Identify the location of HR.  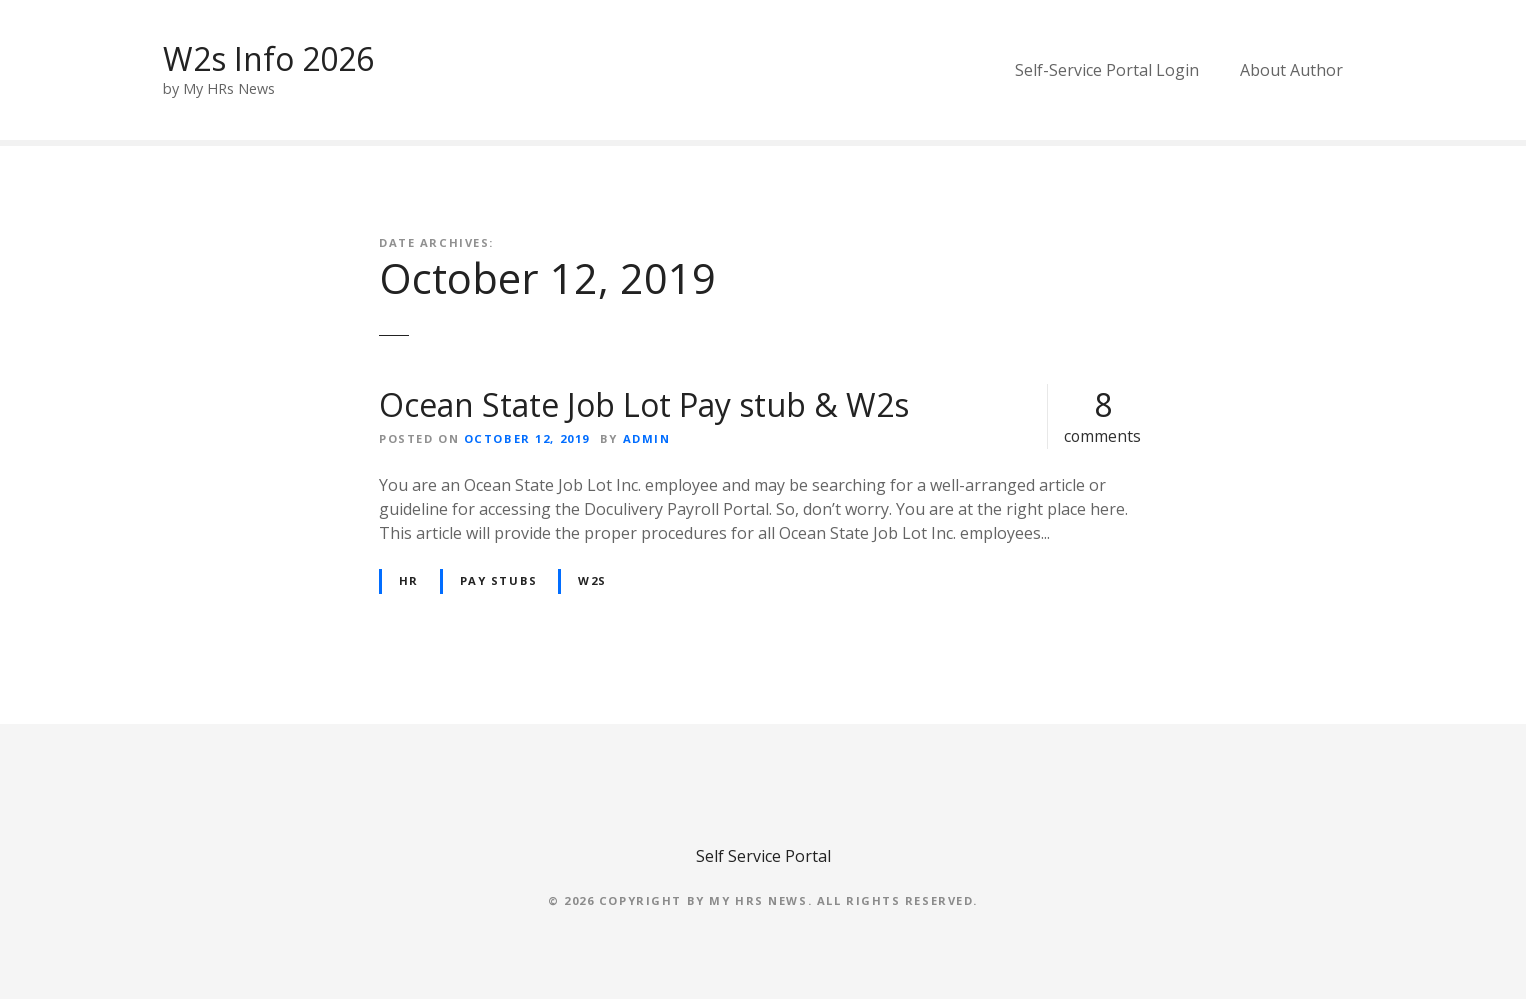
(409, 580).